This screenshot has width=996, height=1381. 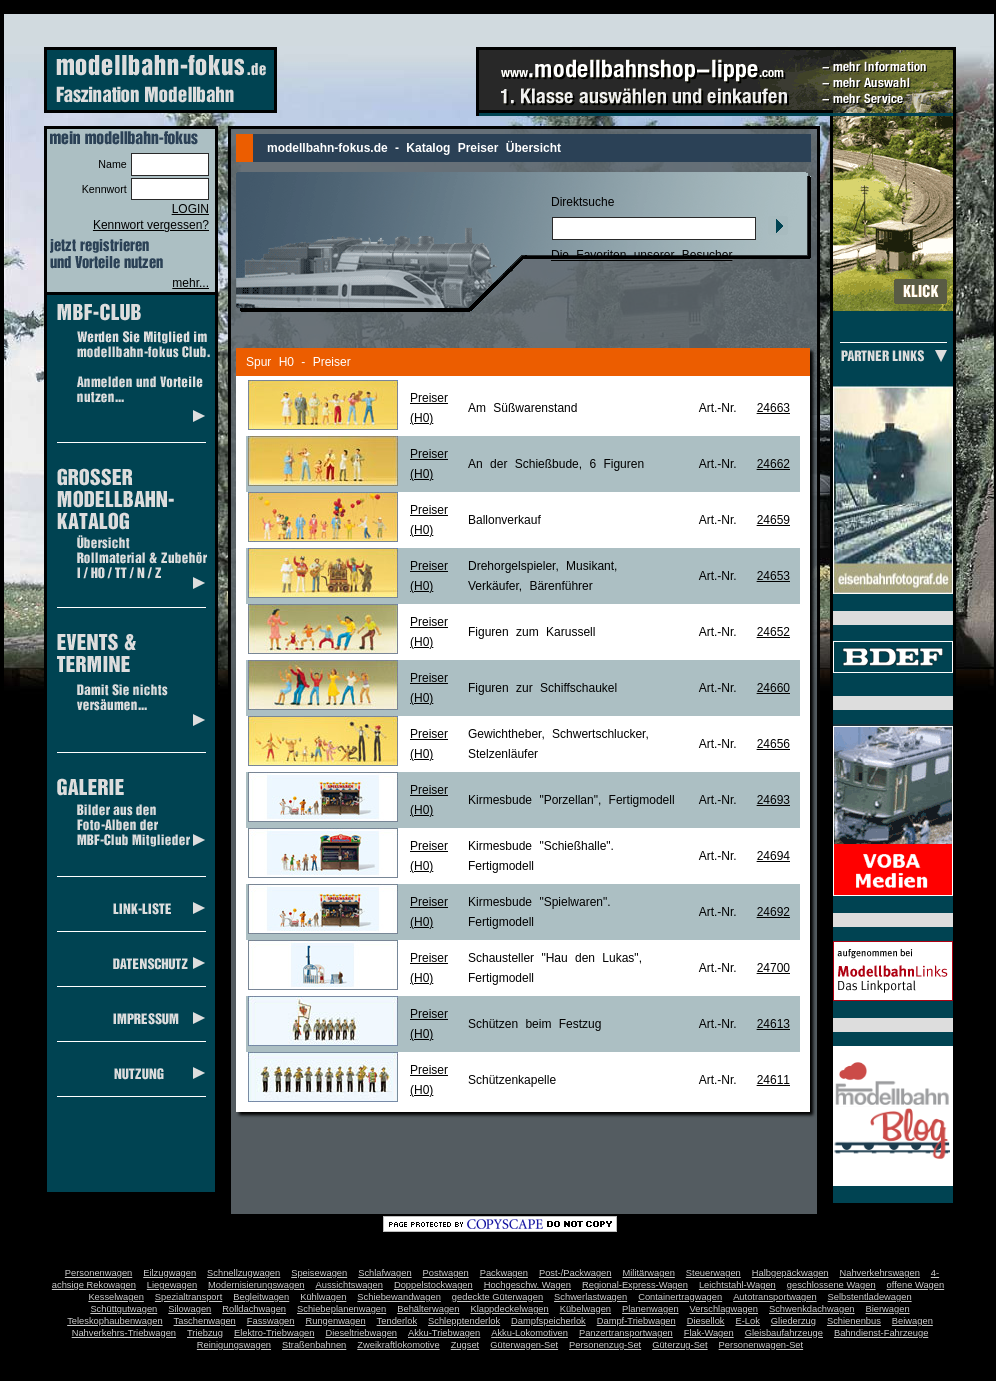 What do you see at coordinates (124, 1333) in the screenshot?
I see `Nahverkehrs-Triebwagen` at bounding box center [124, 1333].